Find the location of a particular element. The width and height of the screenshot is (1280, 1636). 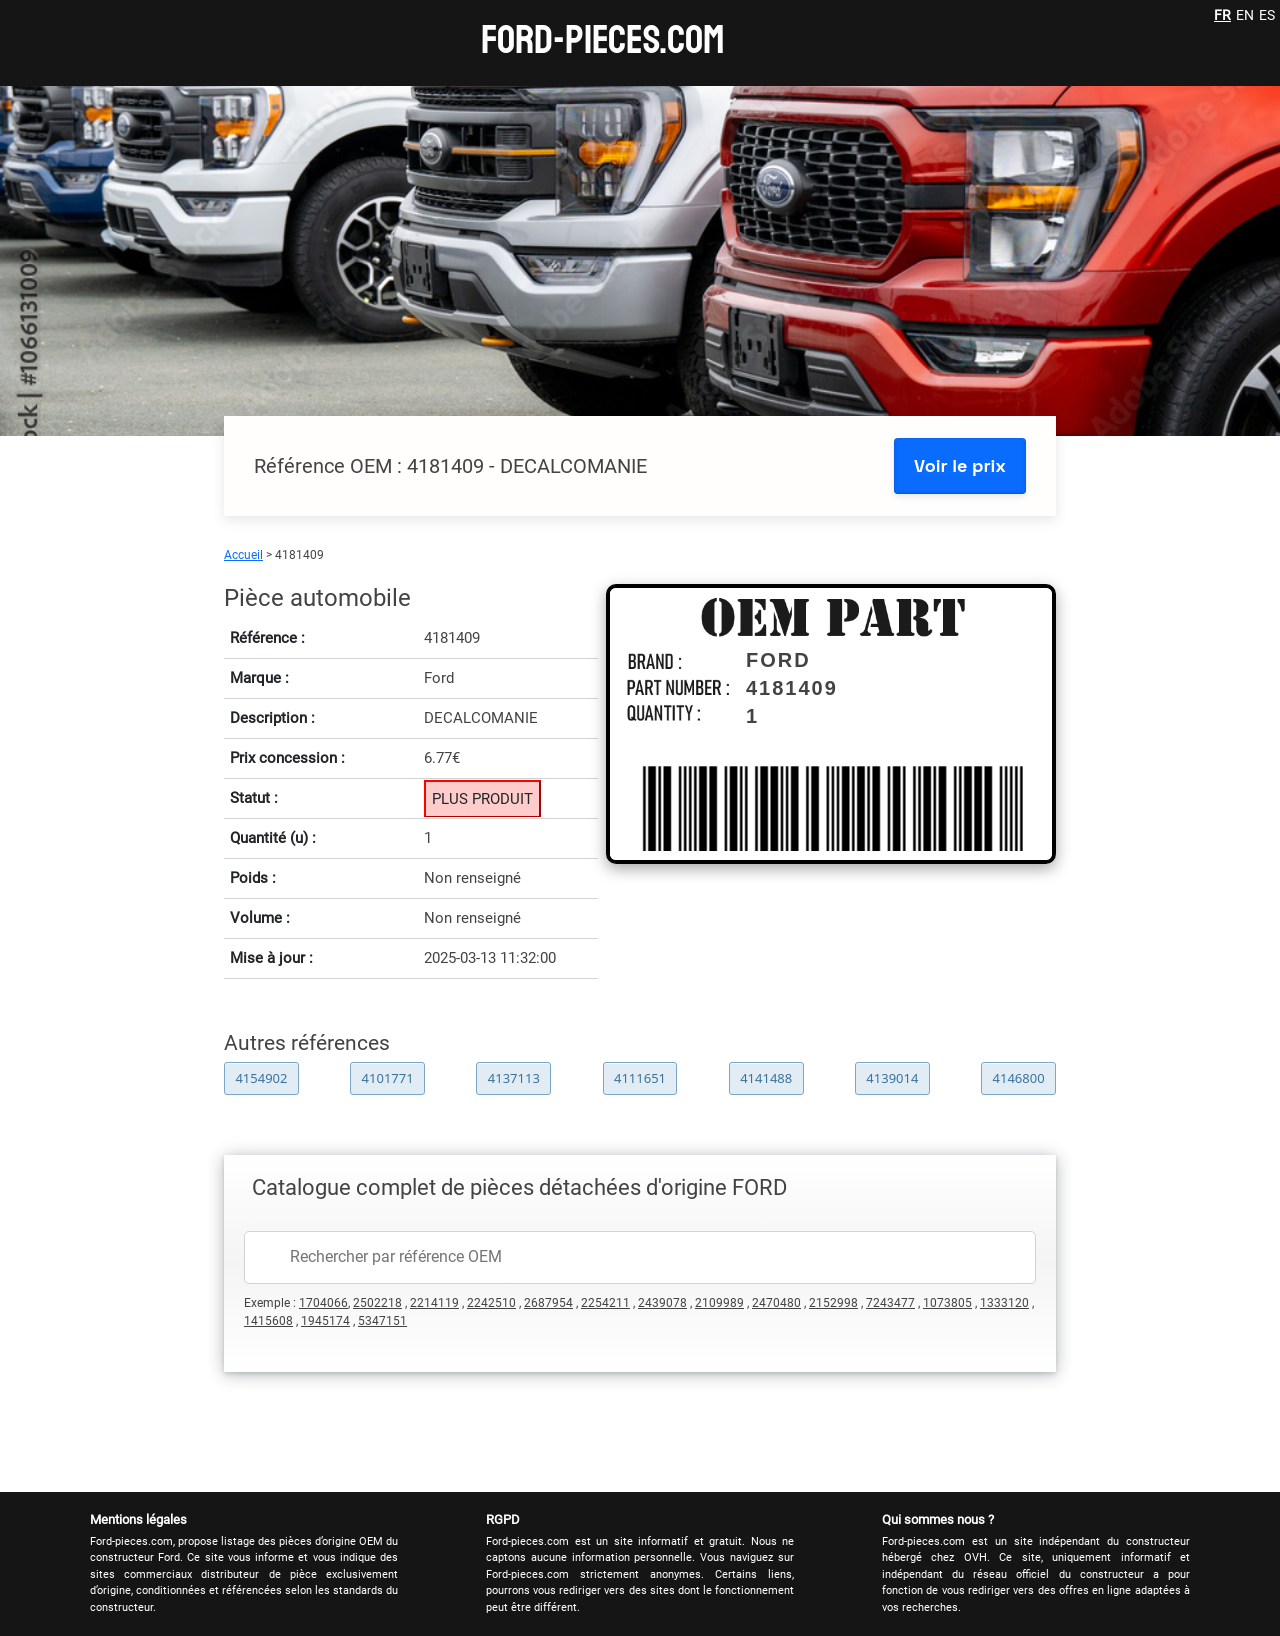

1333120 is located at coordinates (1004, 1303).